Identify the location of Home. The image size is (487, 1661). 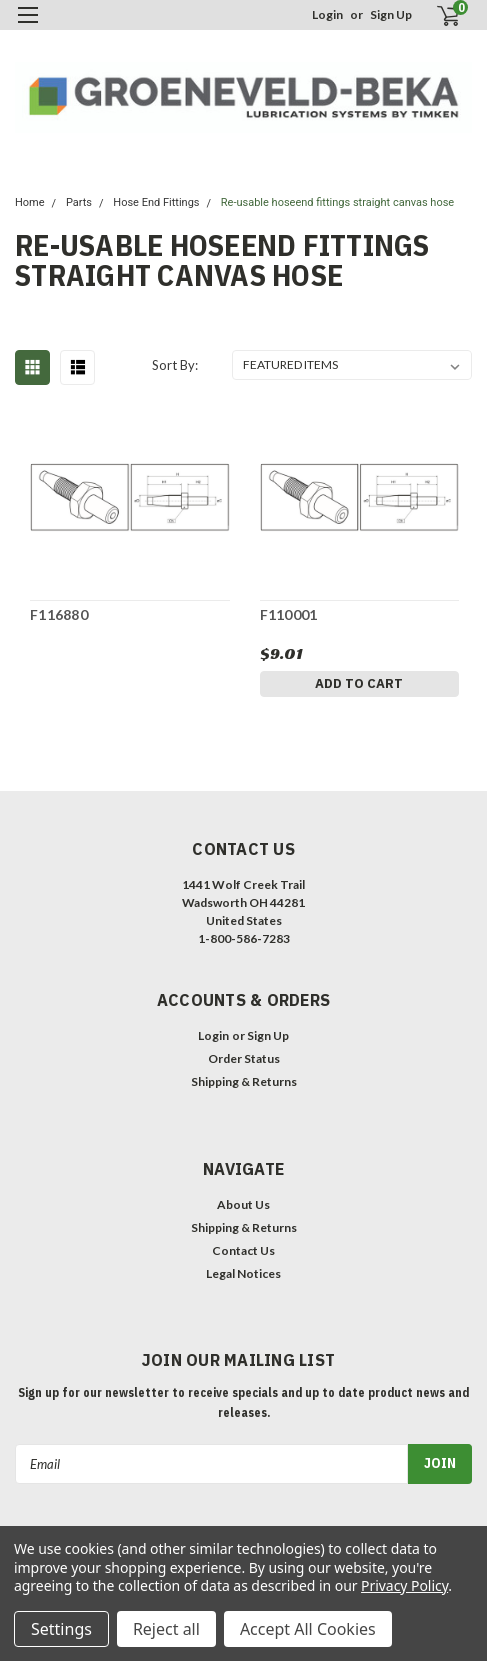
(30, 202).